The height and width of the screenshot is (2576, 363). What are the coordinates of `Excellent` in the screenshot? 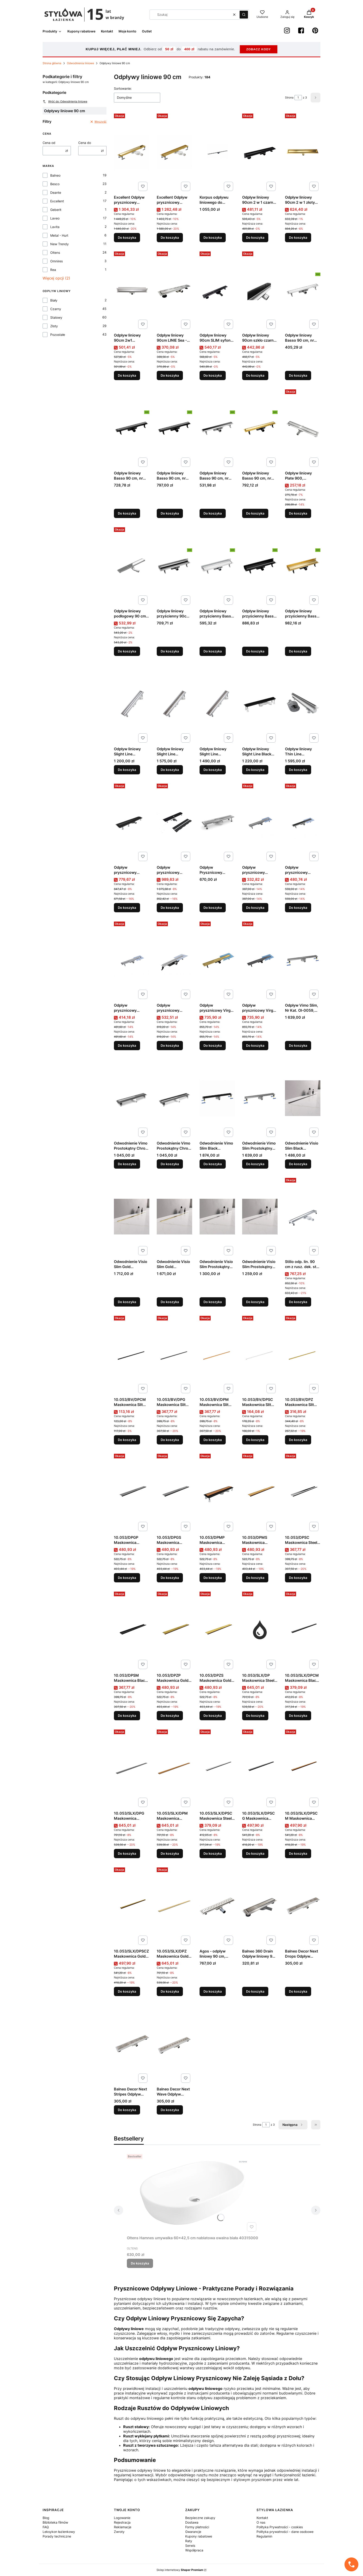 It's located at (57, 201).